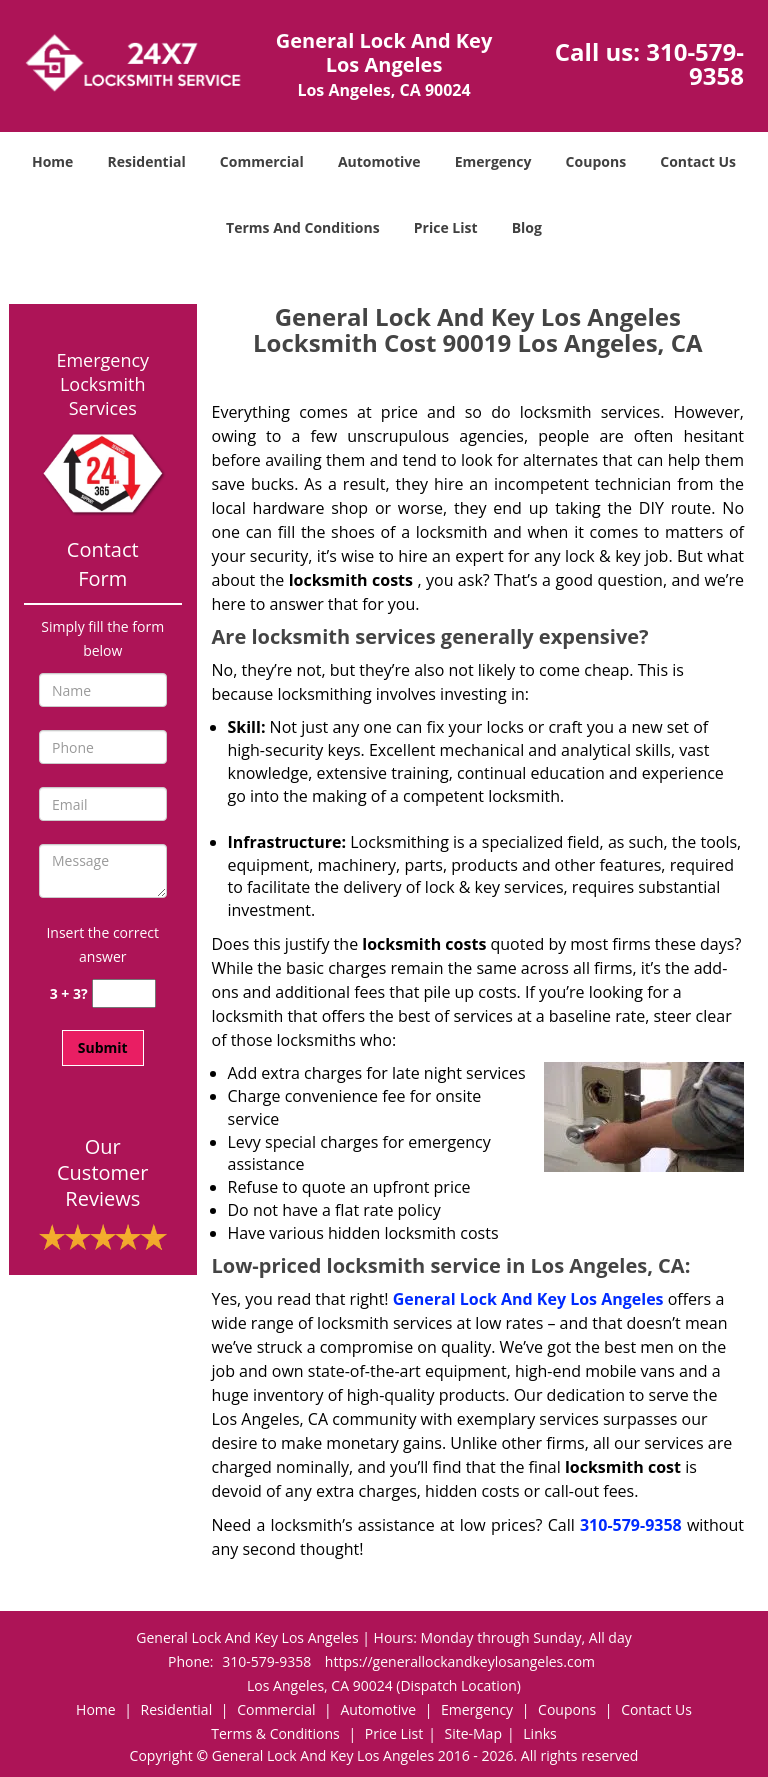 This screenshot has height=1777, width=768. What do you see at coordinates (473, 1733) in the screenshot?
I see `Site-Map` at bounding box center [473, 1733].